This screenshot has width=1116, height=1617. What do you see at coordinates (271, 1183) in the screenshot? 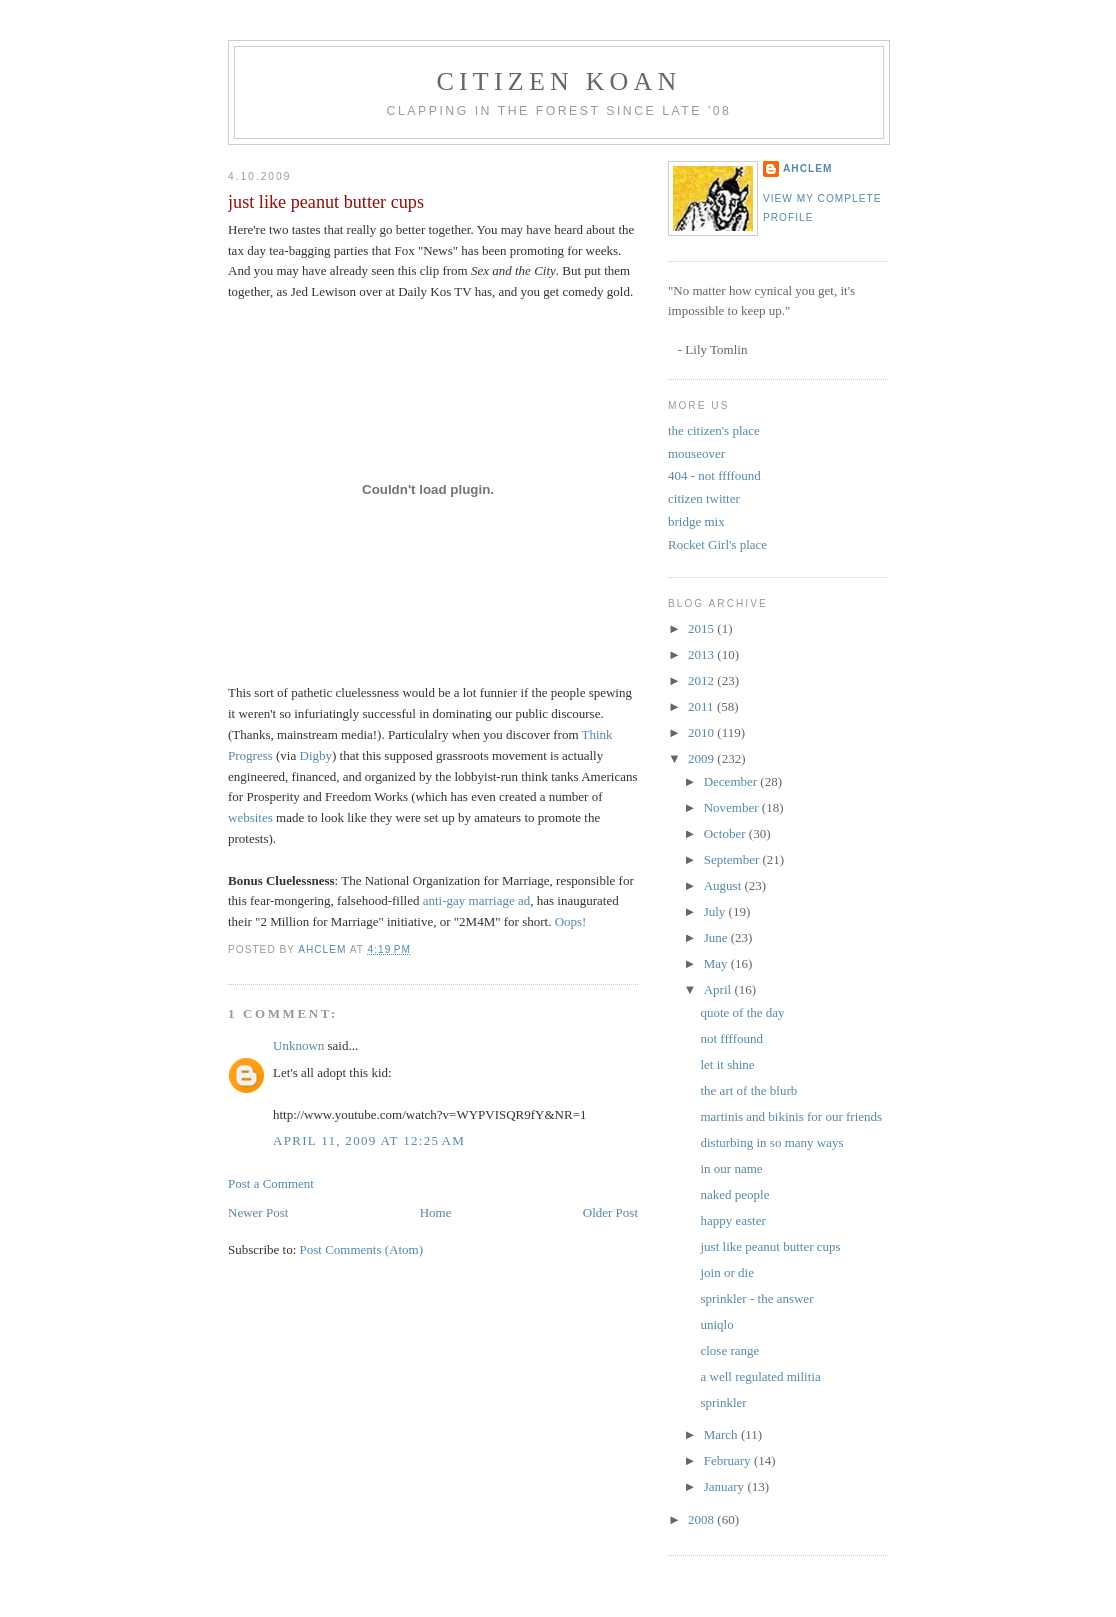
I see `Post a Comment` at bounding box center [271, 1183].